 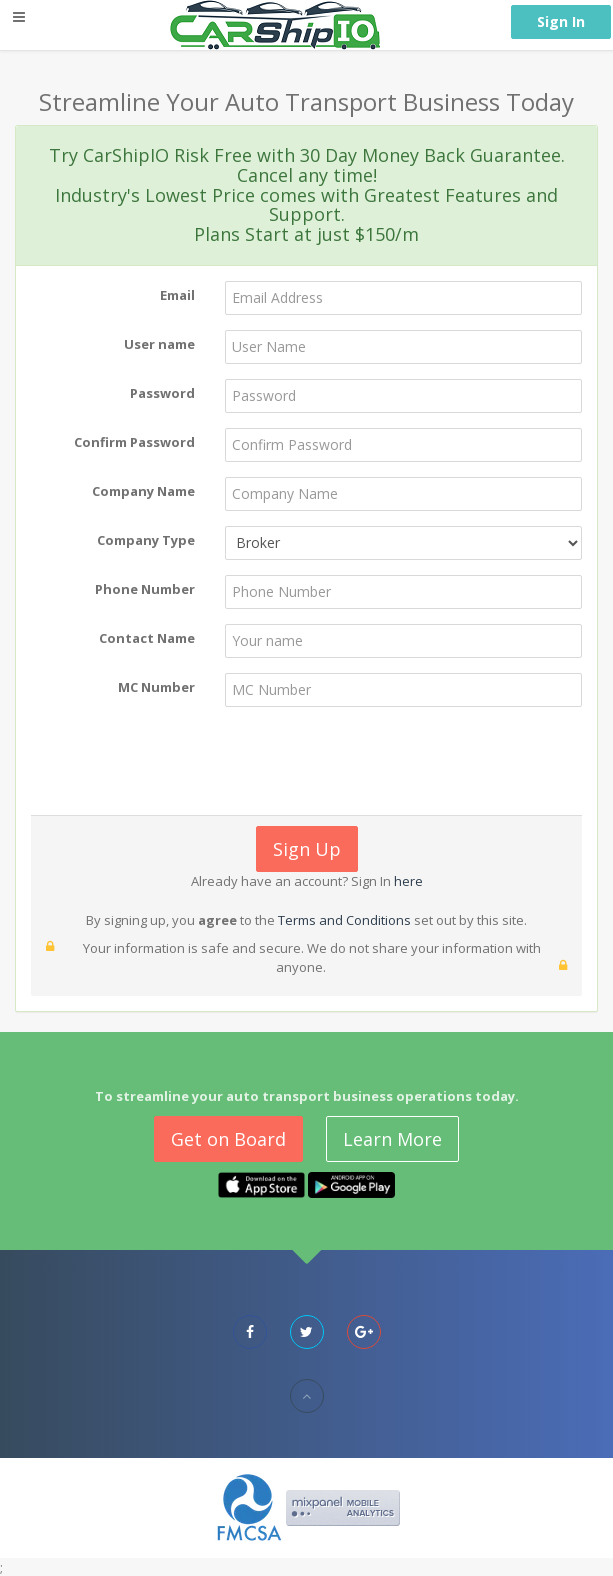 I want to click on Phone Number, so click(x=145, y=589).